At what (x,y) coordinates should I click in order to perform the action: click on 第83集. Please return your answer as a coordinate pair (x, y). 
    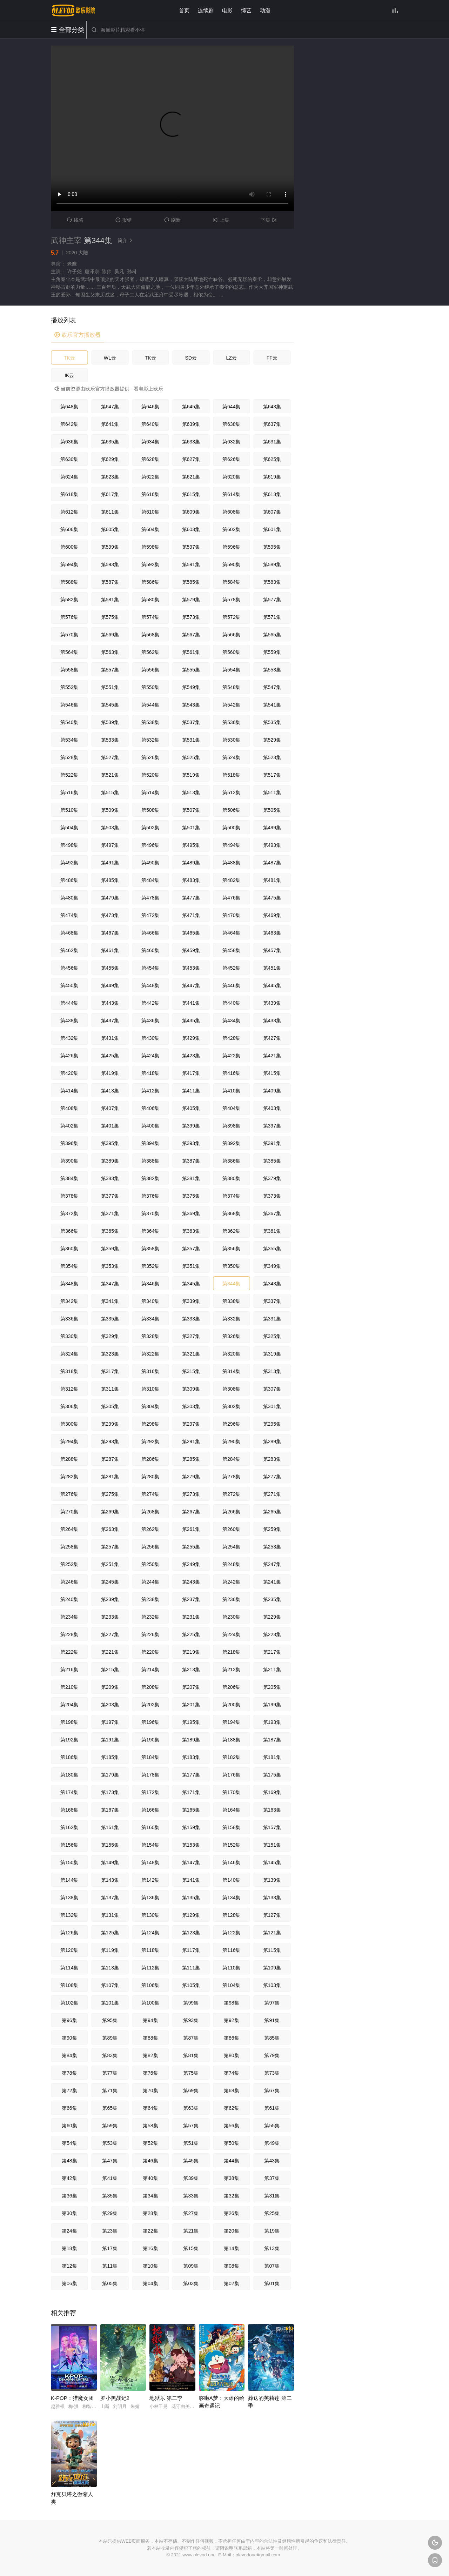
    Looking at the image, I should click on (110, 2055).